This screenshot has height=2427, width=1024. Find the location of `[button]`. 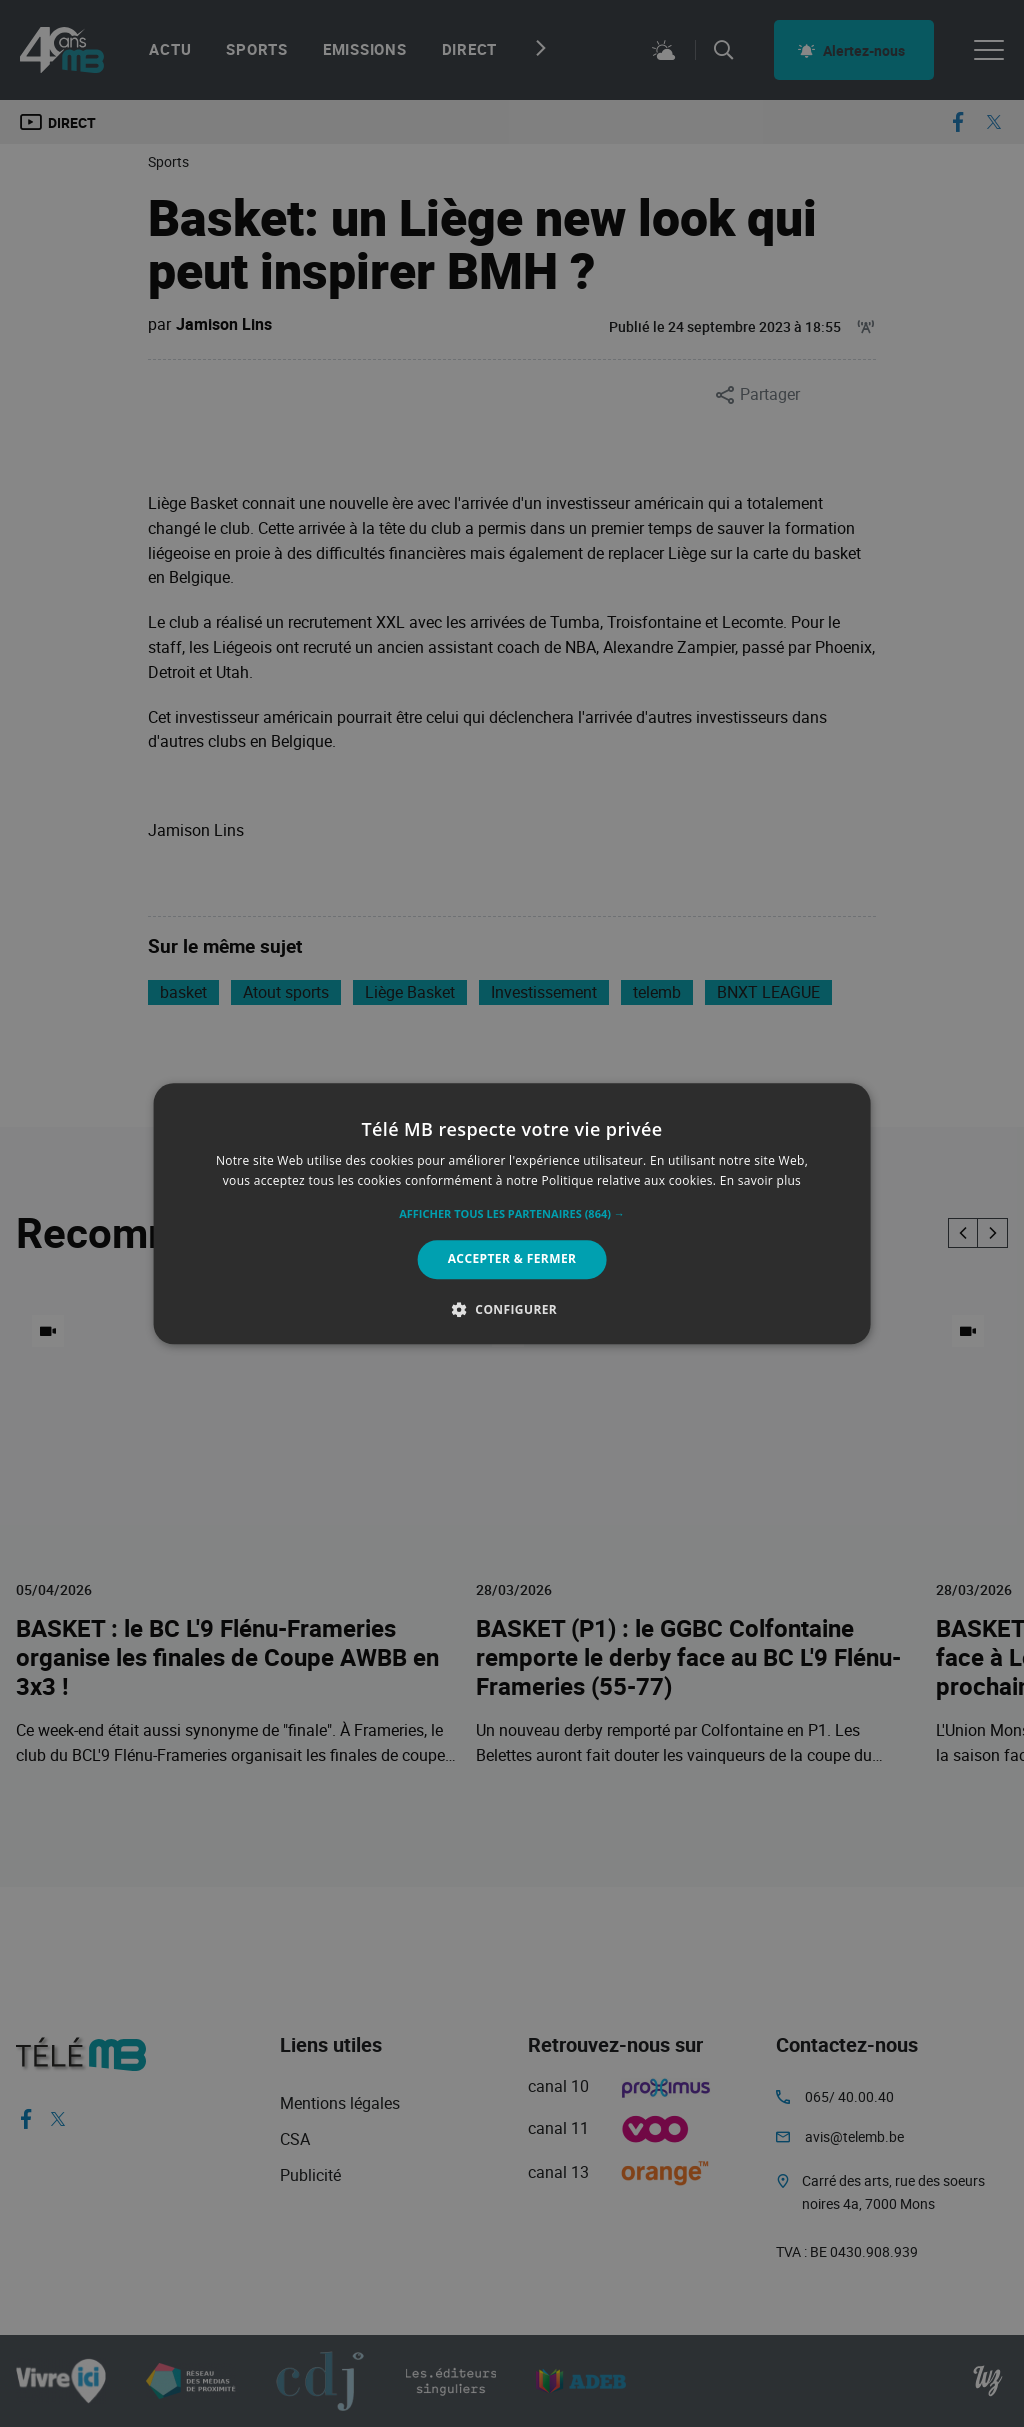

[button] is located at coordinates (512, 1215).